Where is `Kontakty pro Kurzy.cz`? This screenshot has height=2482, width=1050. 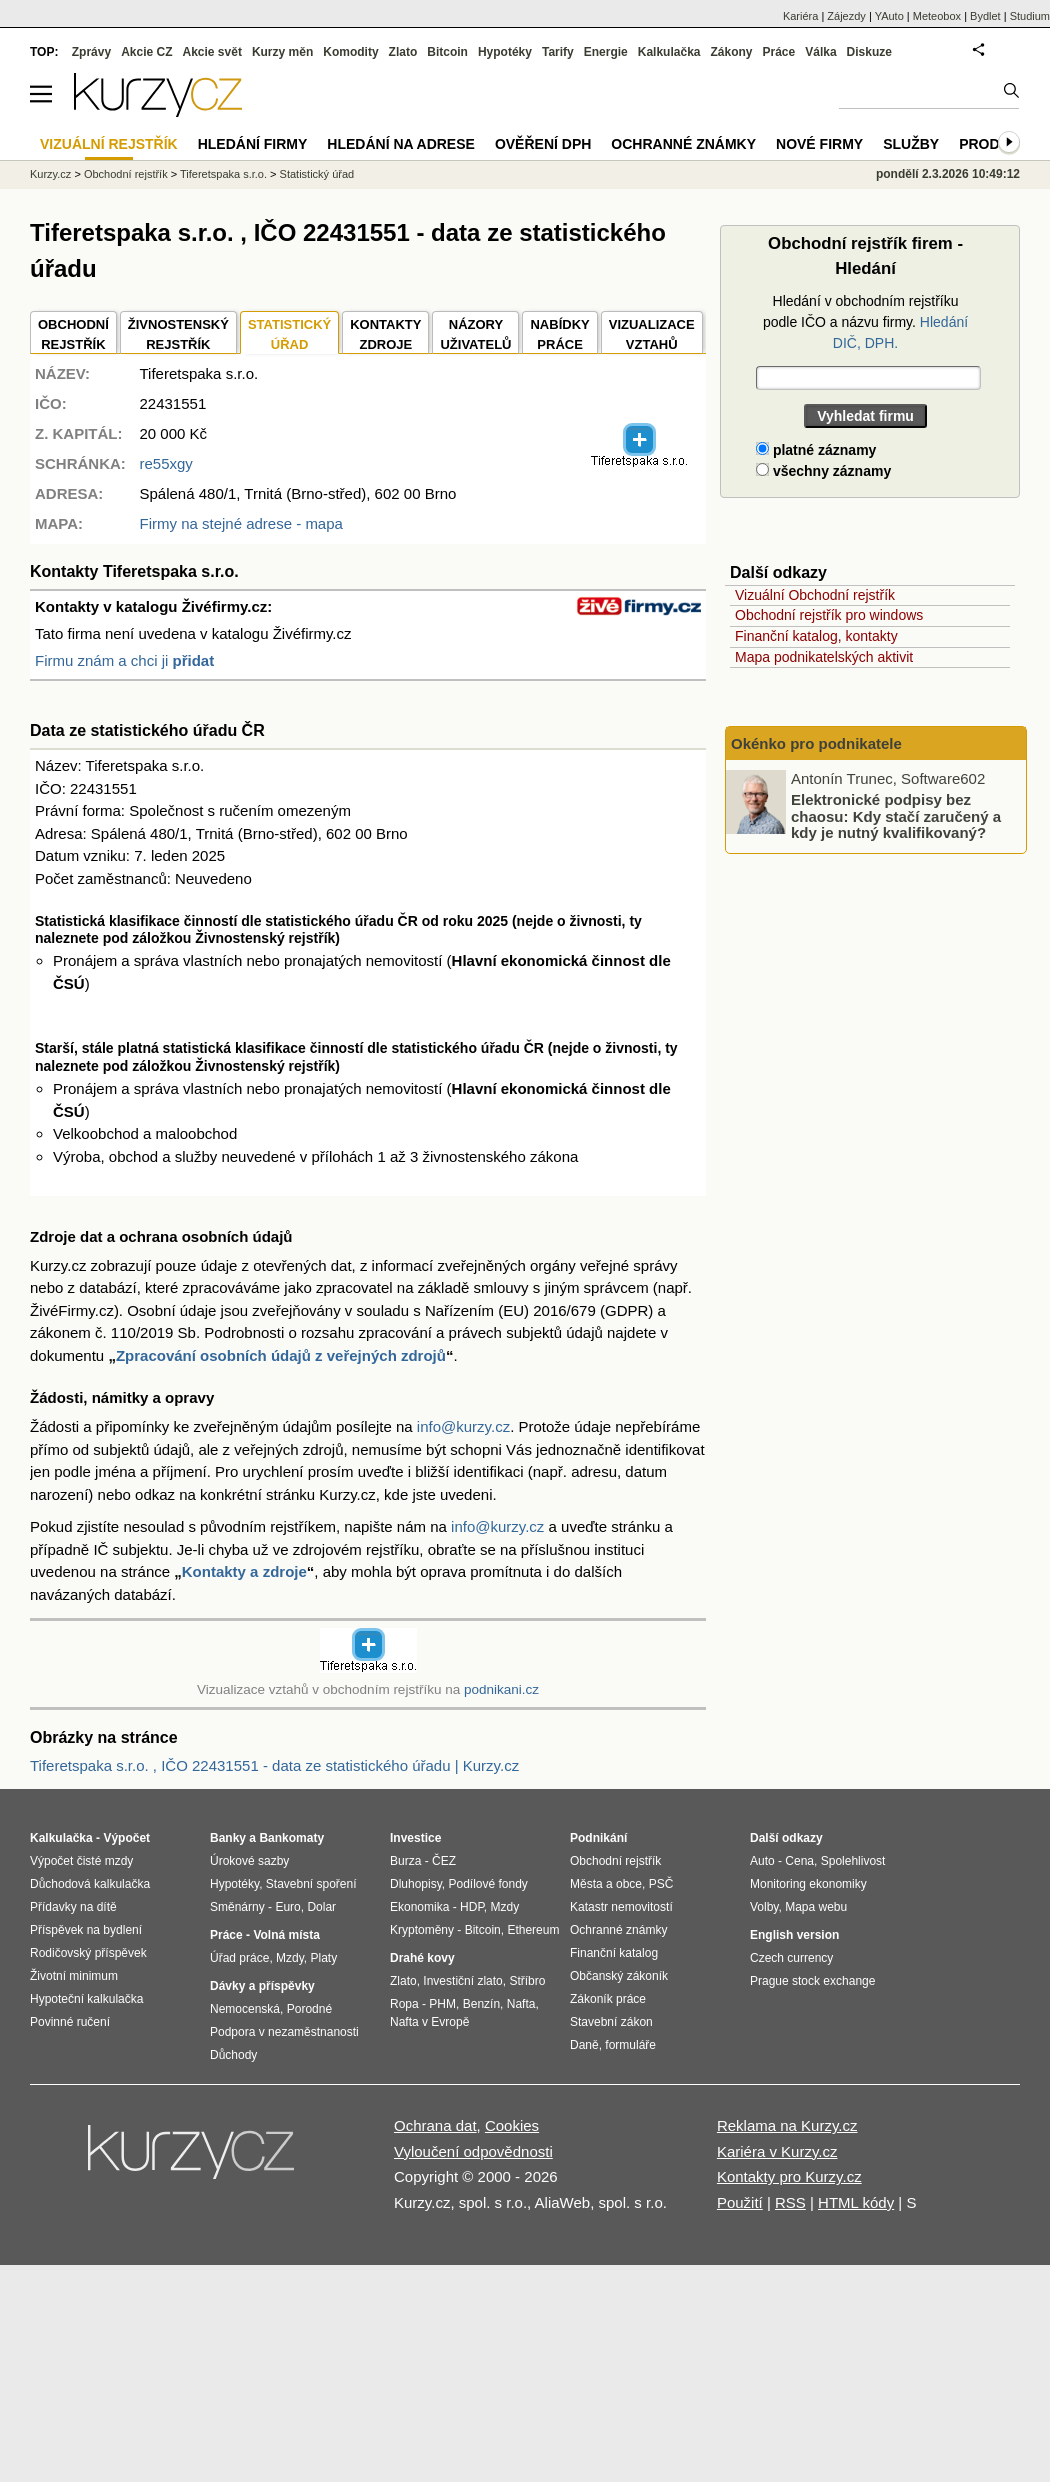 Kontakty pro Kurzy.cz is located at coordinates (789, 2176).